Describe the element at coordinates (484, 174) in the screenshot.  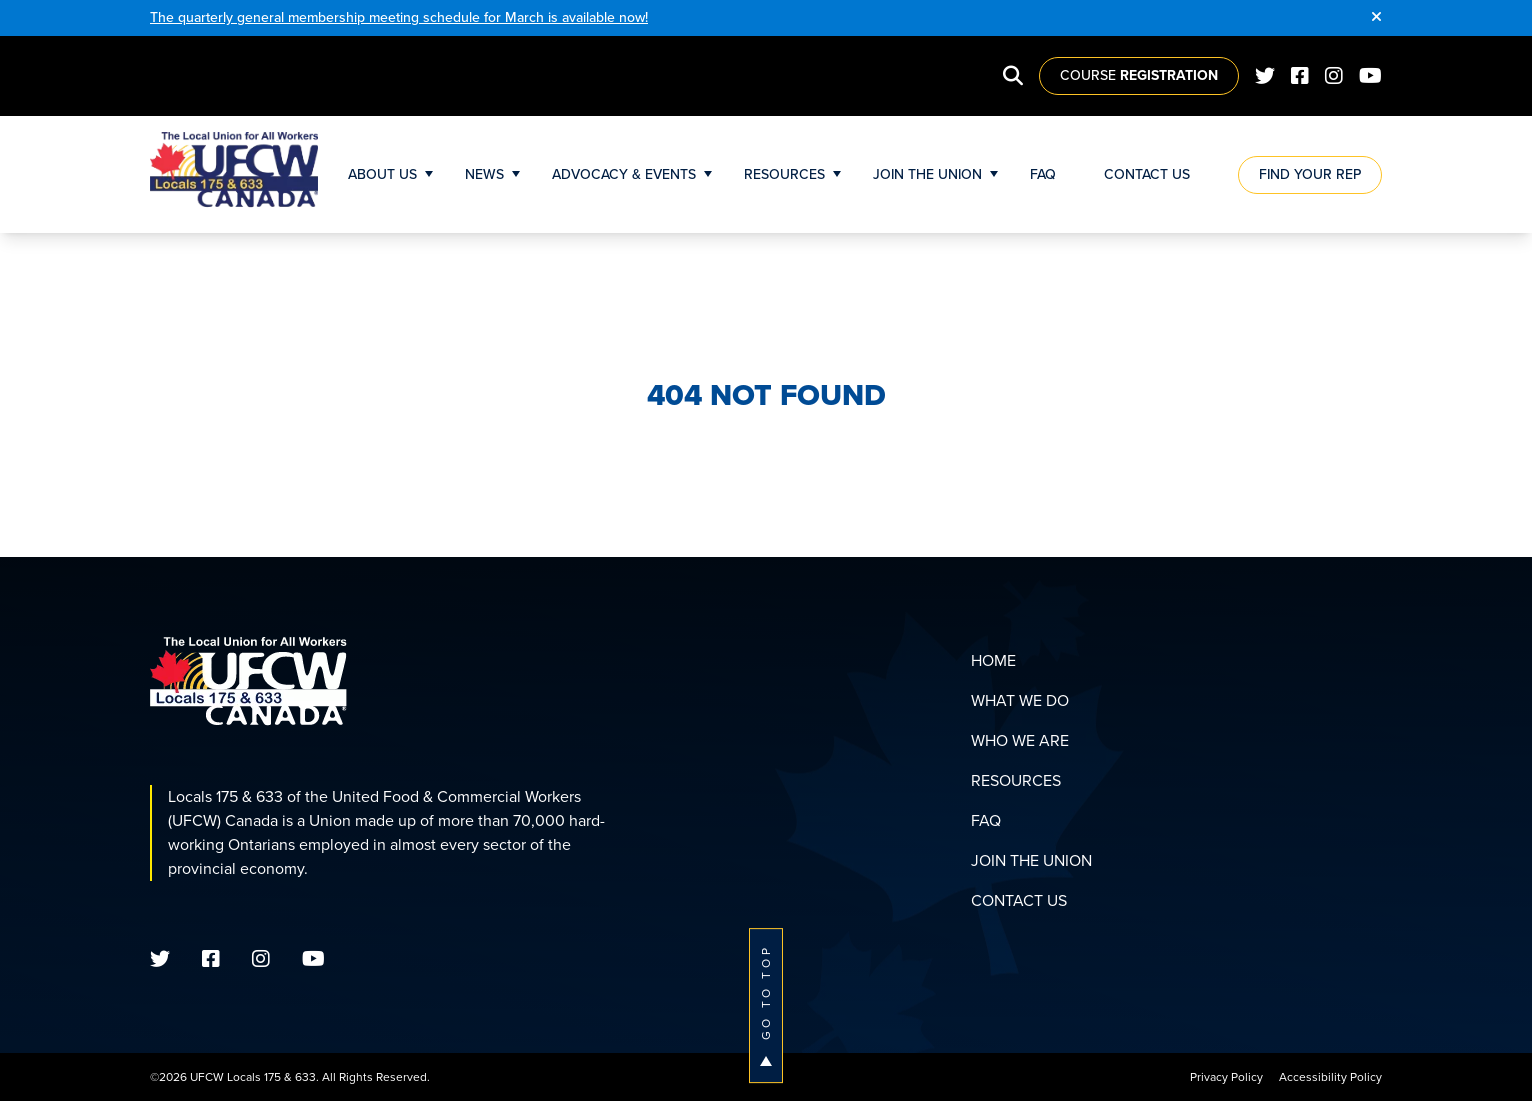
I see `News` at that location.